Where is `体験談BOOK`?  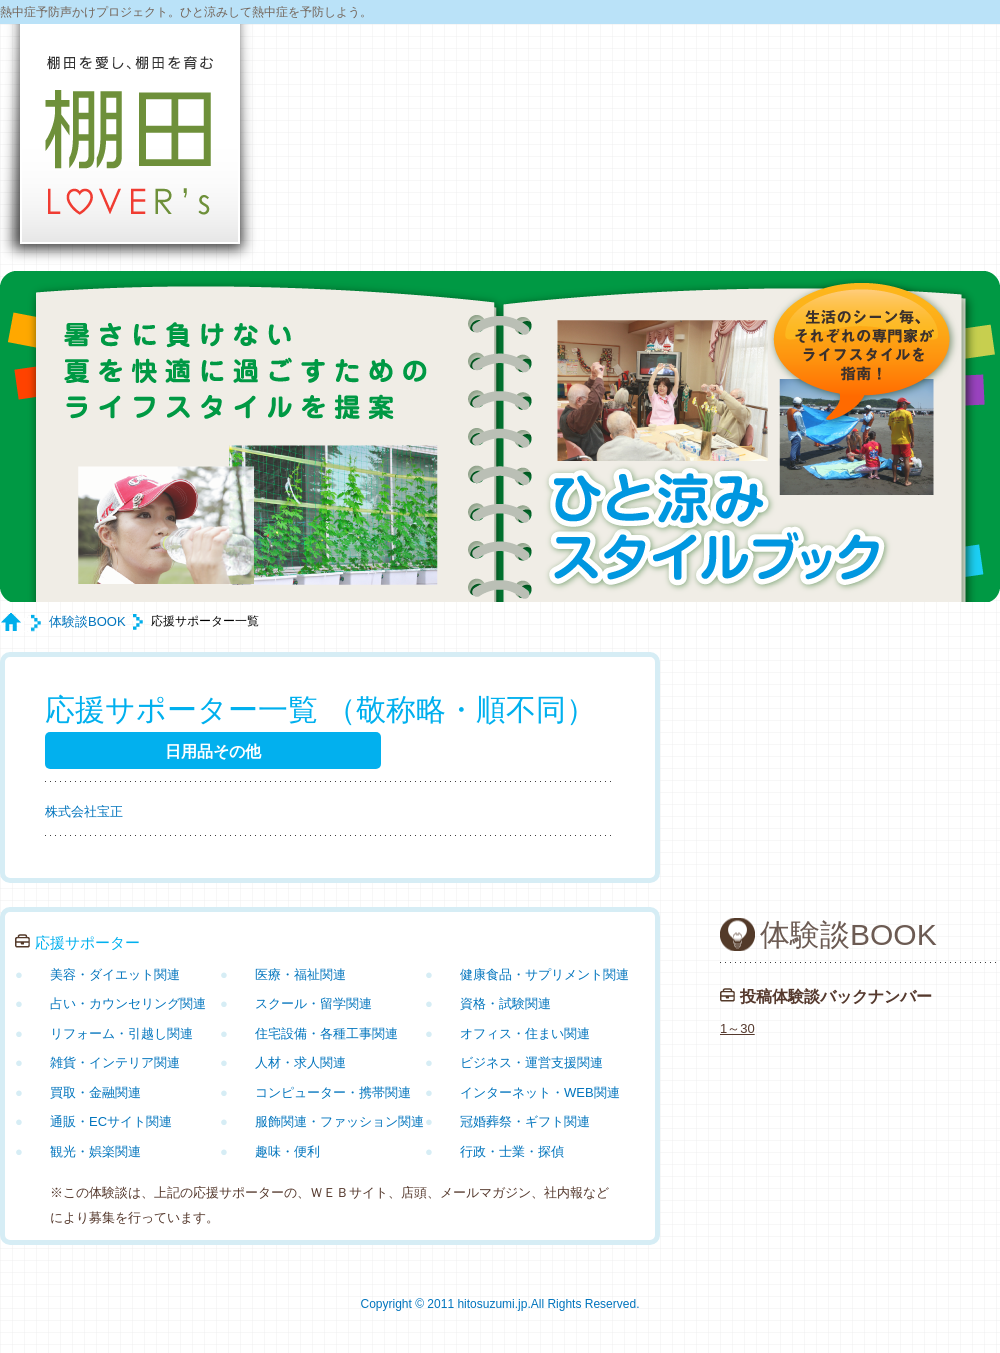 体験談BOOK is located at coordinates (87, 621).